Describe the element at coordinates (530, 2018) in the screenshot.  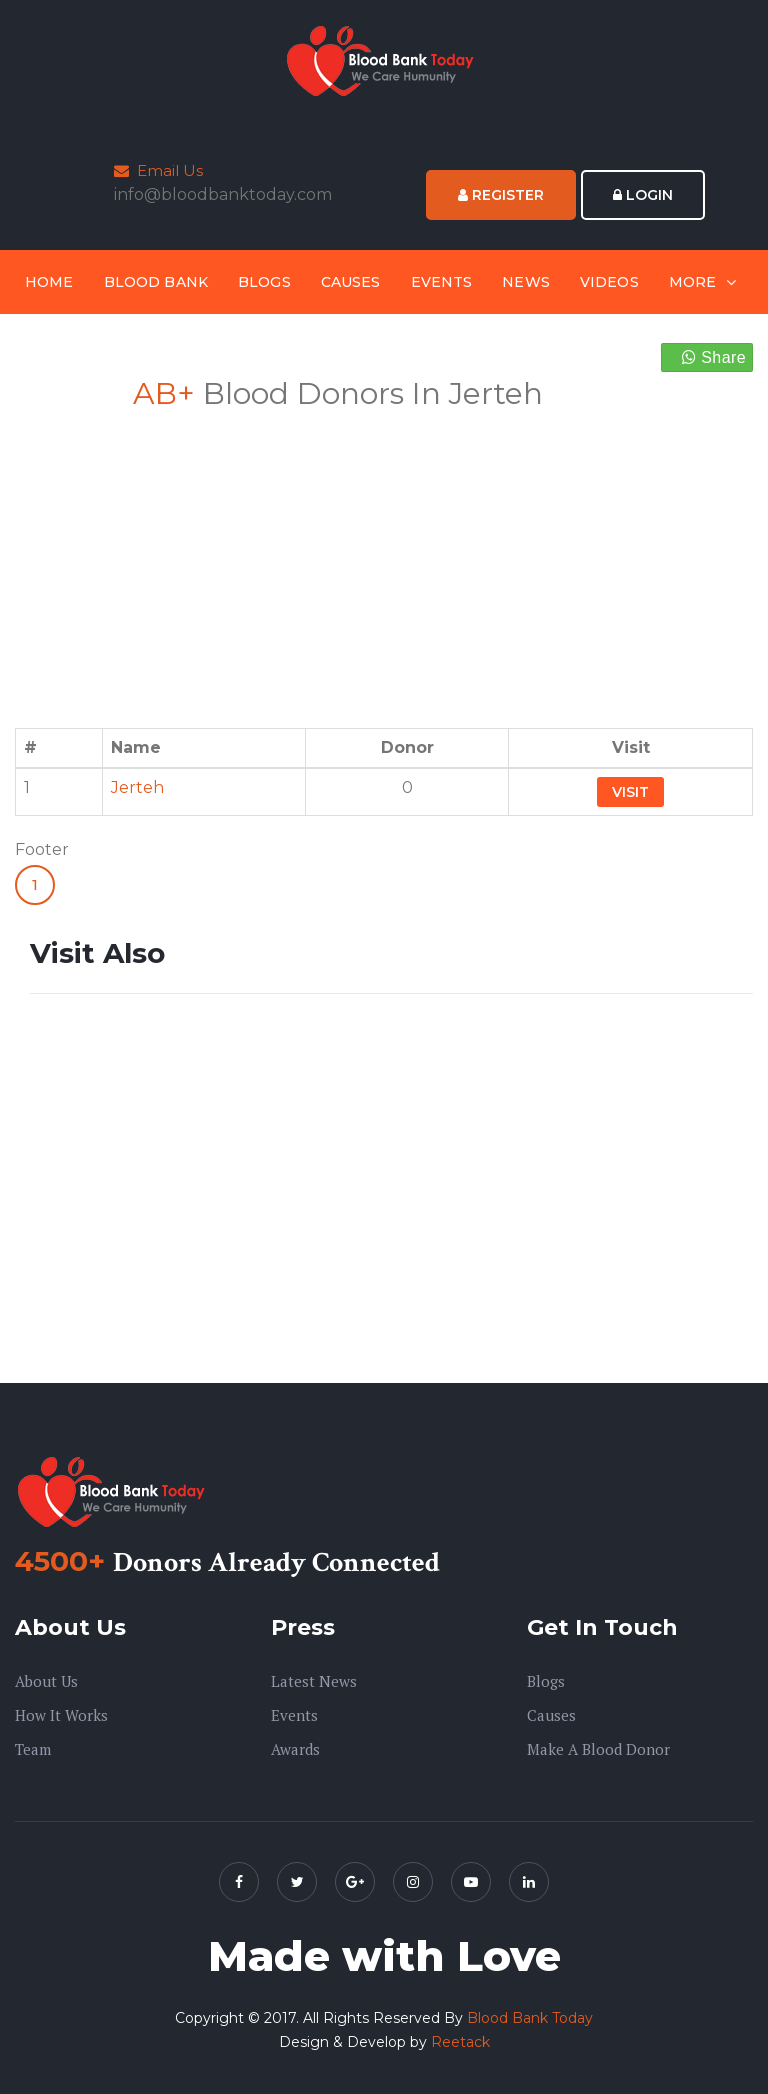
I see `Blood Bank Today` at that location.